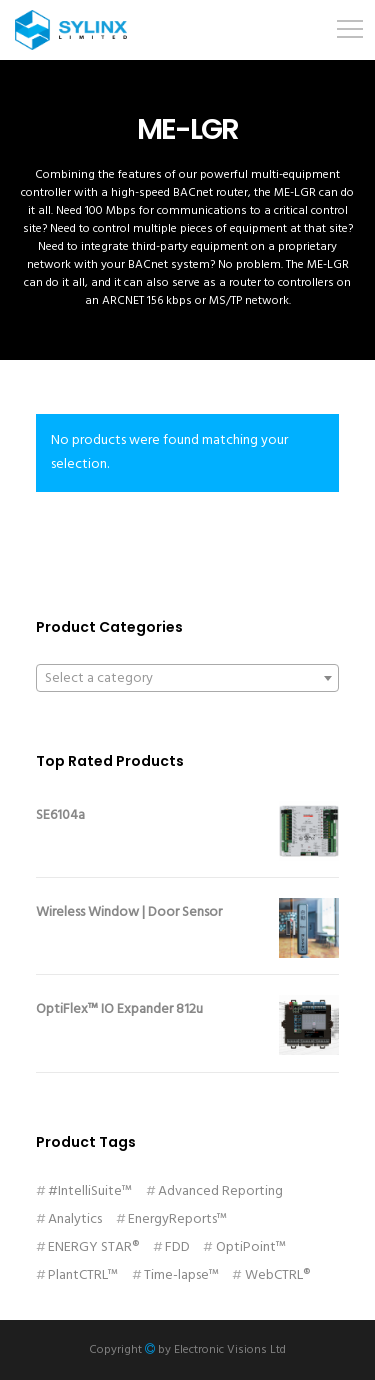  What do you see at coordinates (83, 1275) in the screenshot?
I see `PlantCTRL™ [PlantCTRL™ (1 product)]` at bounding box center [83, 1275].